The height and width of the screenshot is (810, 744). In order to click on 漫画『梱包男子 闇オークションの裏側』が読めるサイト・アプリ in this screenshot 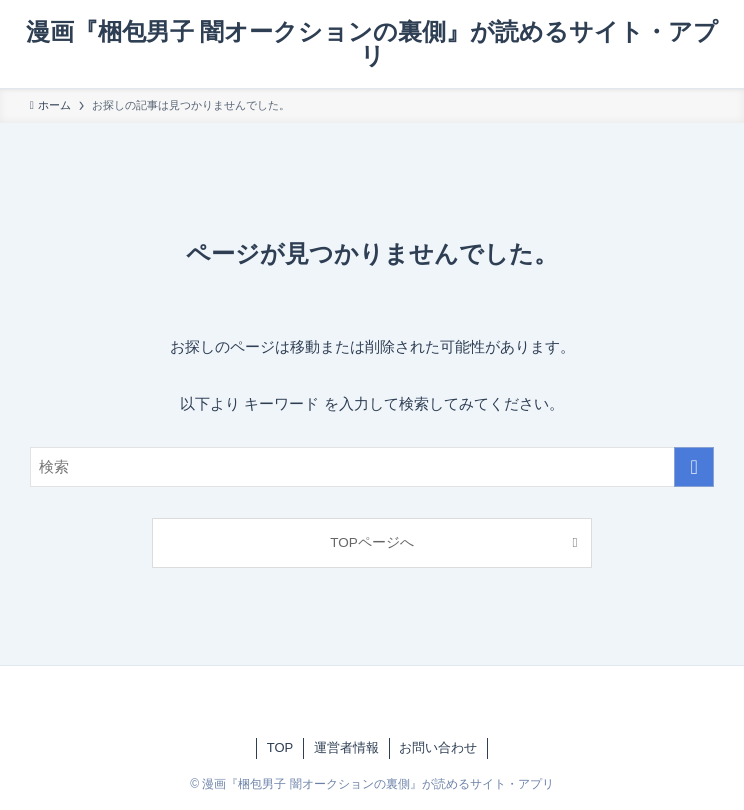, I will do `click(372, 44)`.